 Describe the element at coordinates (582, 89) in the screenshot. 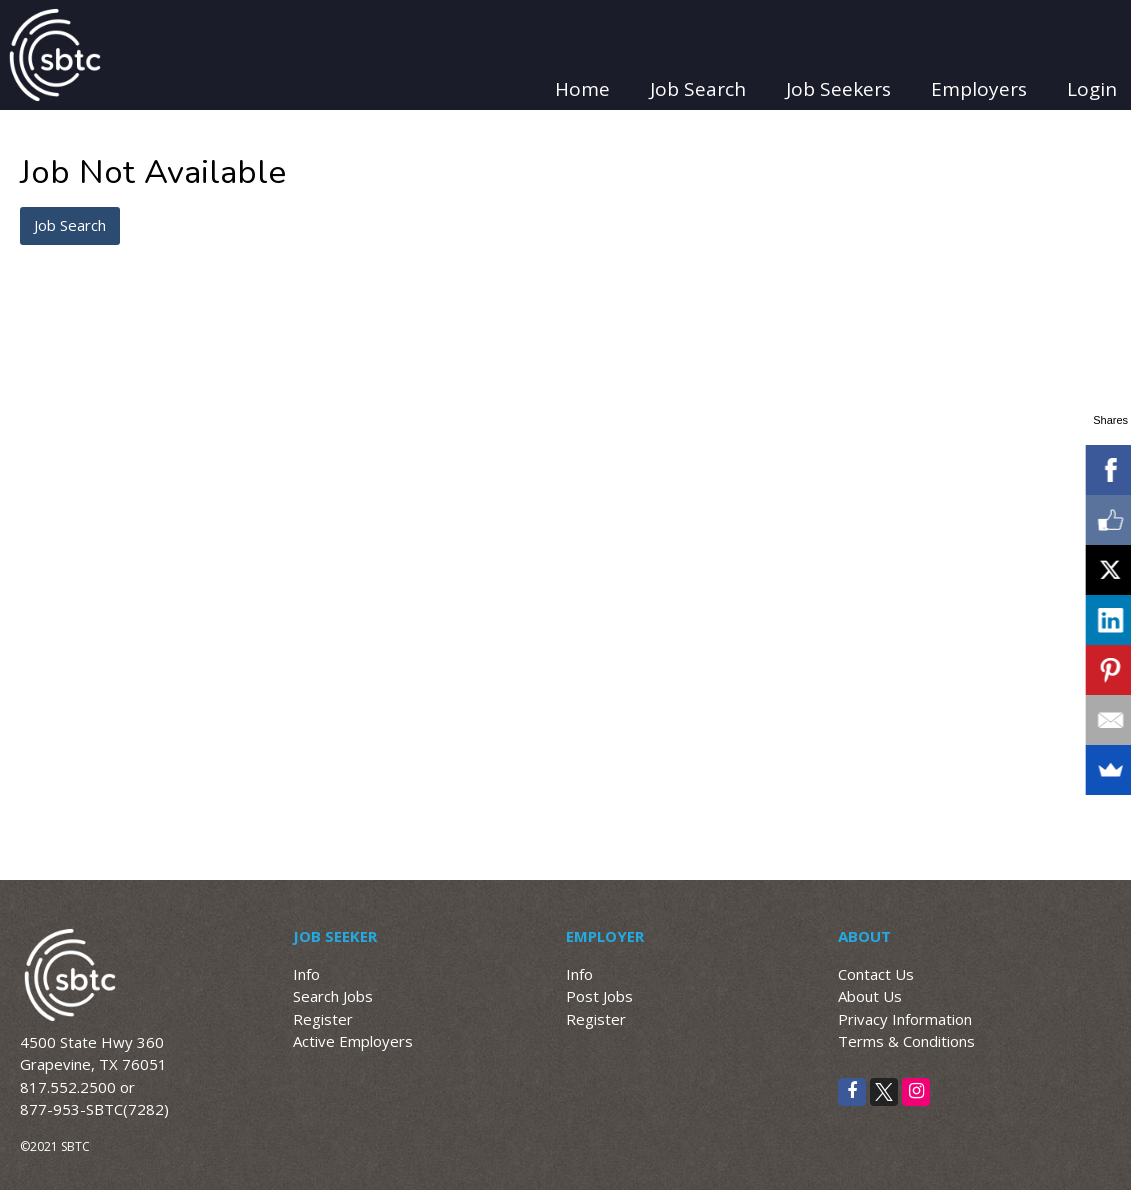

I see `Home` at that location.